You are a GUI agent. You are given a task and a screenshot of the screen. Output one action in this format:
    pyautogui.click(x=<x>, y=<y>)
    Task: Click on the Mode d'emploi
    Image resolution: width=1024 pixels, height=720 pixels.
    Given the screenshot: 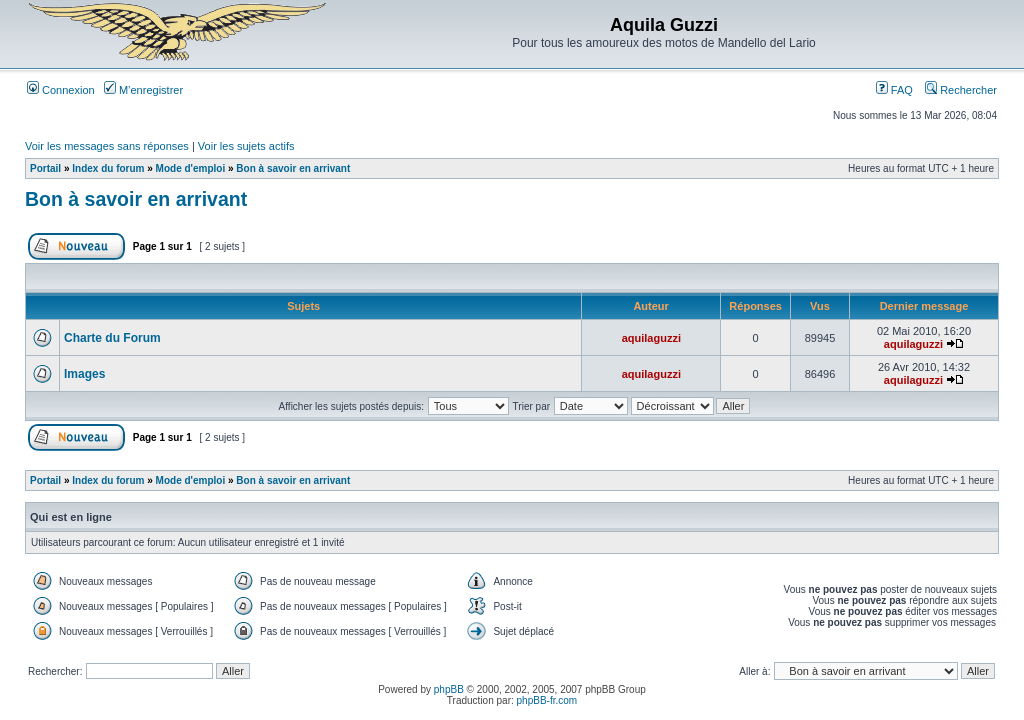 What is the action you would take?
    pyautogui.click(x=191, y=168)
    